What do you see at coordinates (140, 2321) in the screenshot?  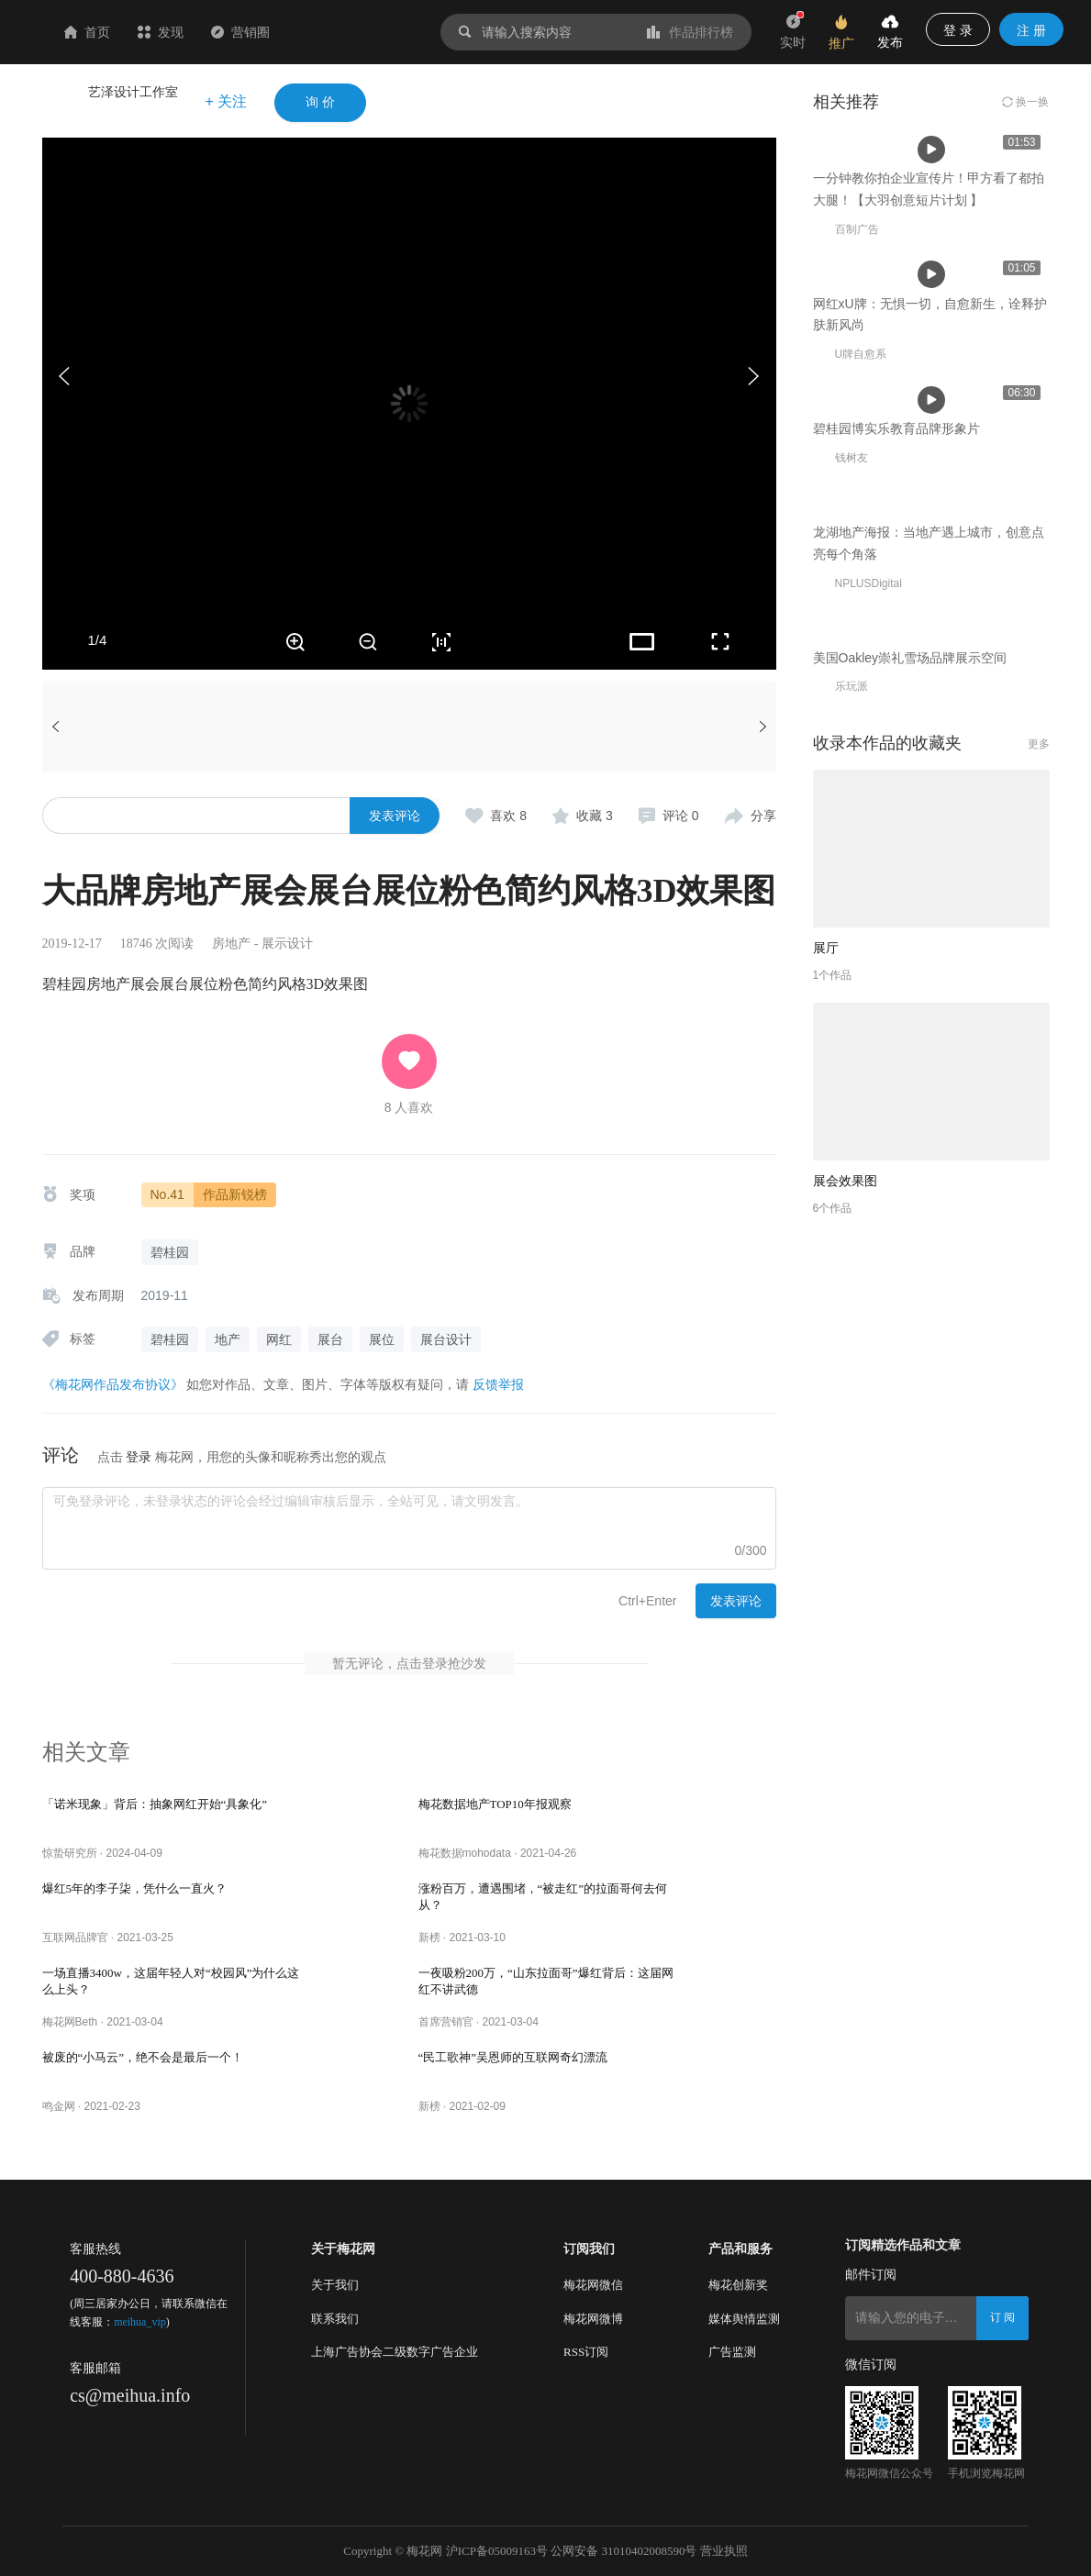 I see `meihua_vip` at bounding box center [140, 2321].